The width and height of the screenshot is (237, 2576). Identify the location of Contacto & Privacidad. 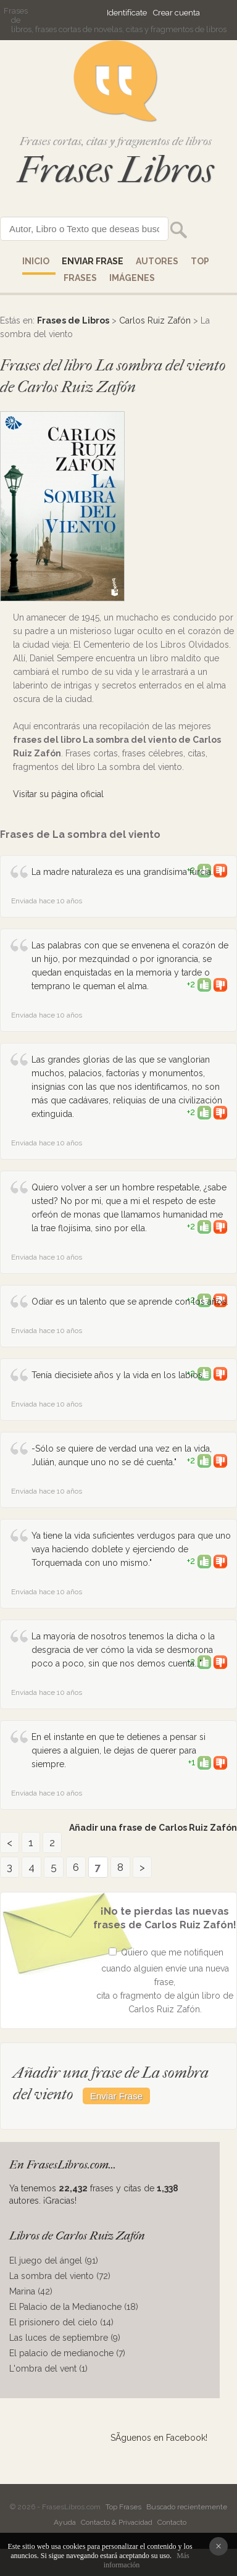
(116, 2522).